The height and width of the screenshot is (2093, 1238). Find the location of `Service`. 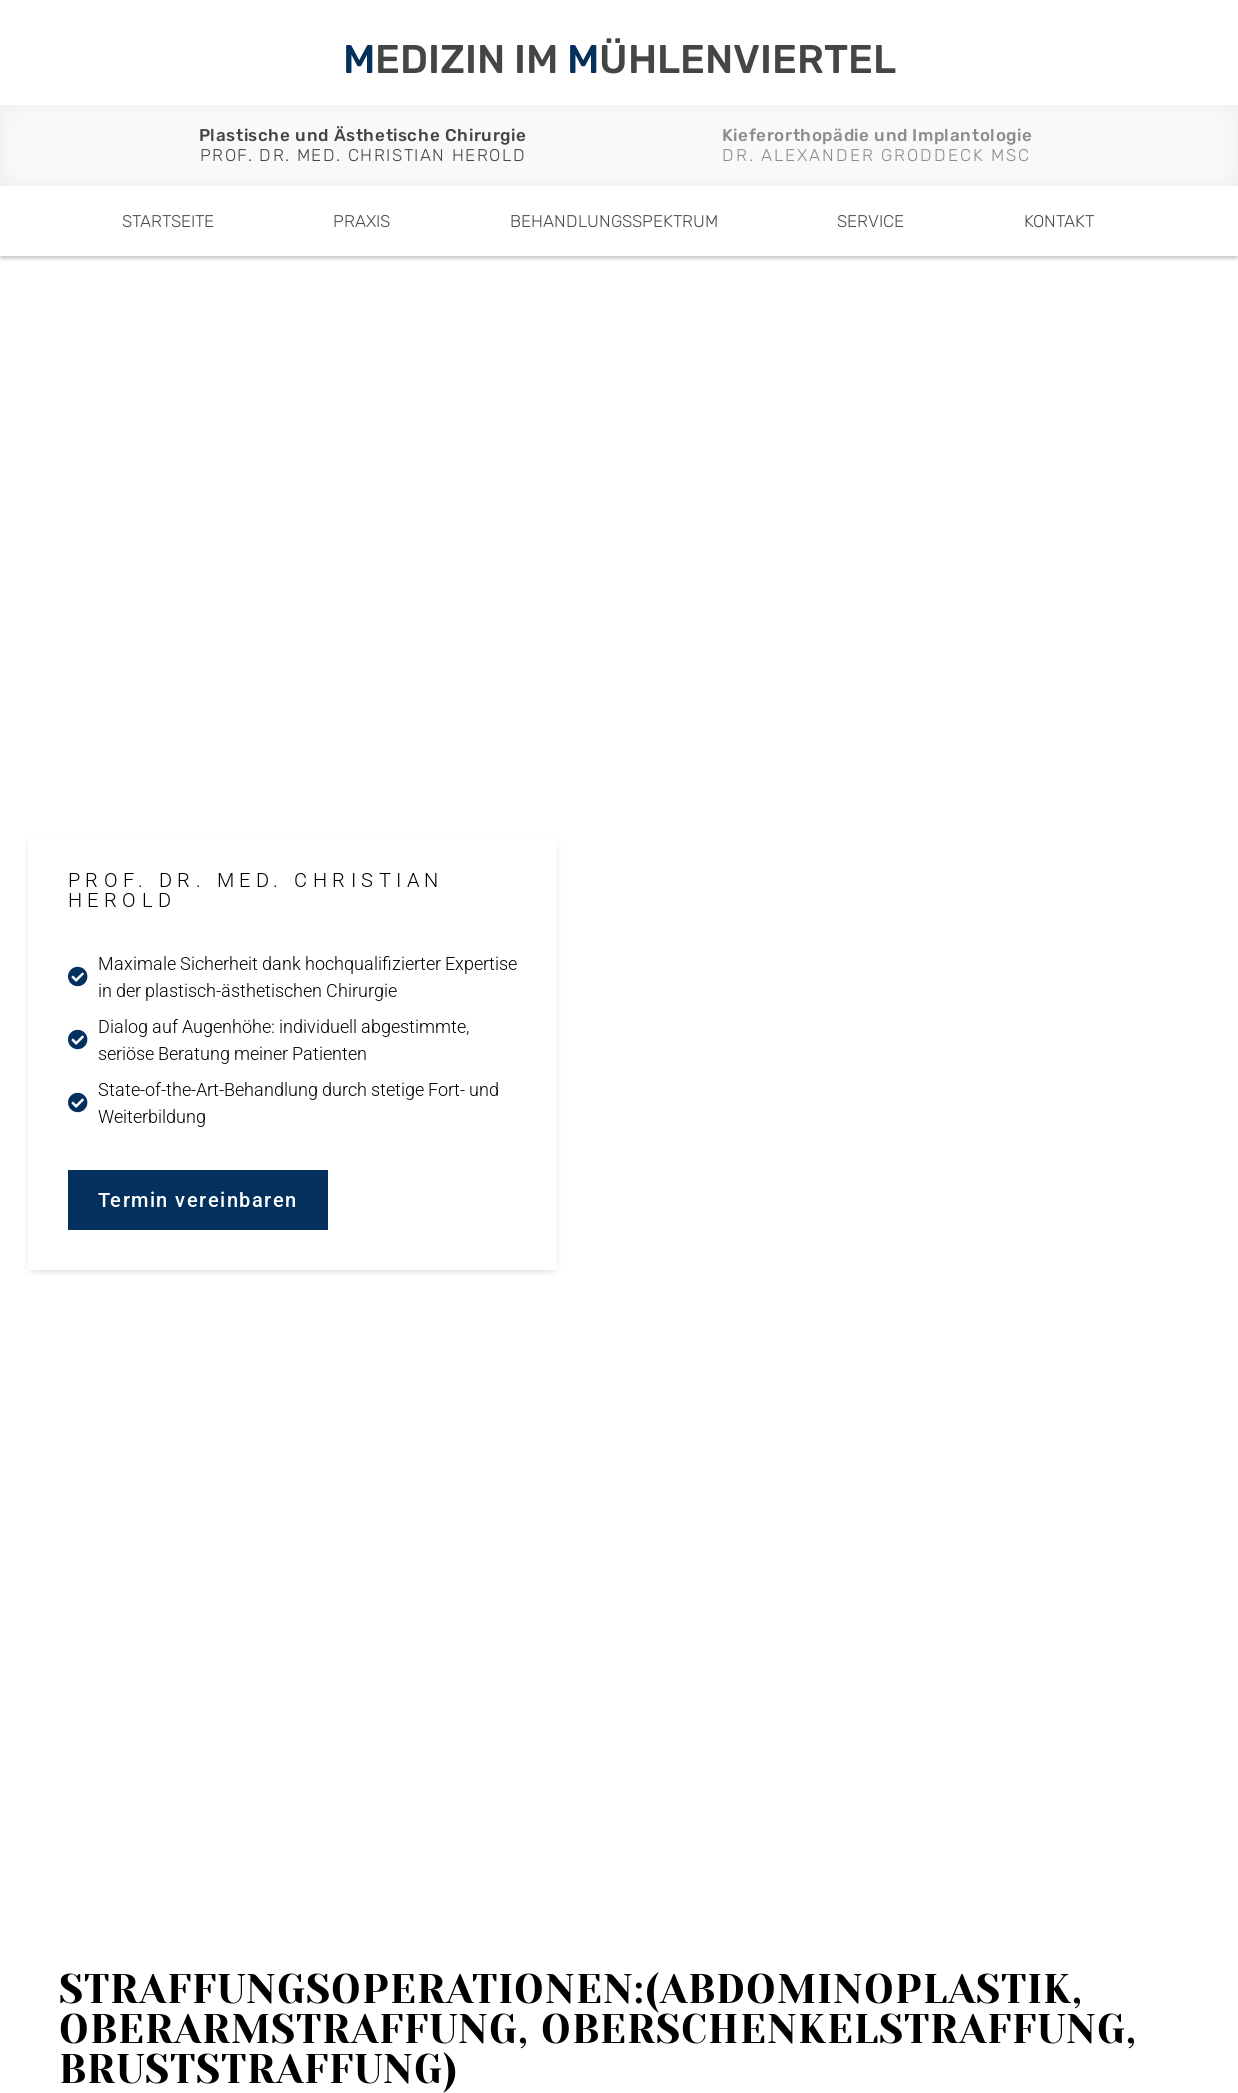

Service is located at coordinates (870, 221).